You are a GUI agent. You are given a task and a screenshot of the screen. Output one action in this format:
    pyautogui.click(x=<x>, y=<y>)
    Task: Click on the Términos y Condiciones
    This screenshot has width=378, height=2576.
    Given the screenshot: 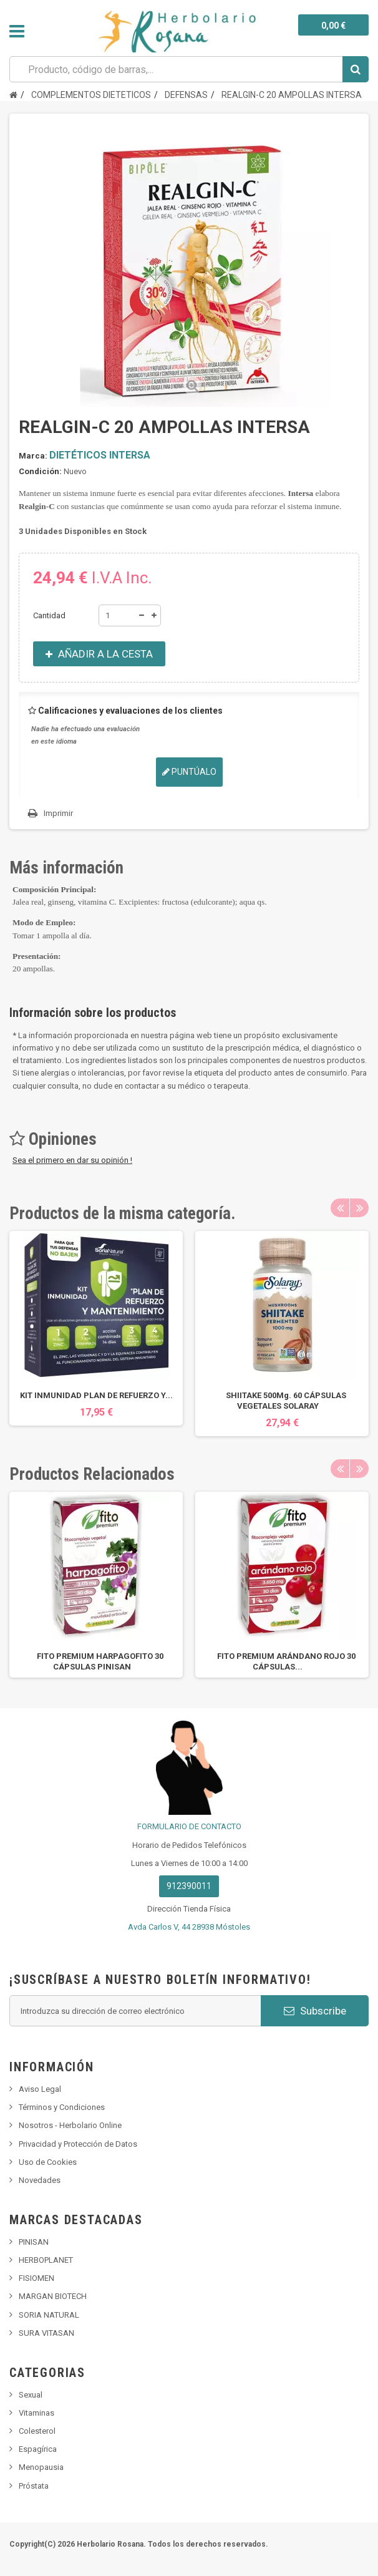 What is the action you would take?
    pyautogui.click(x=62, y=2107)
    